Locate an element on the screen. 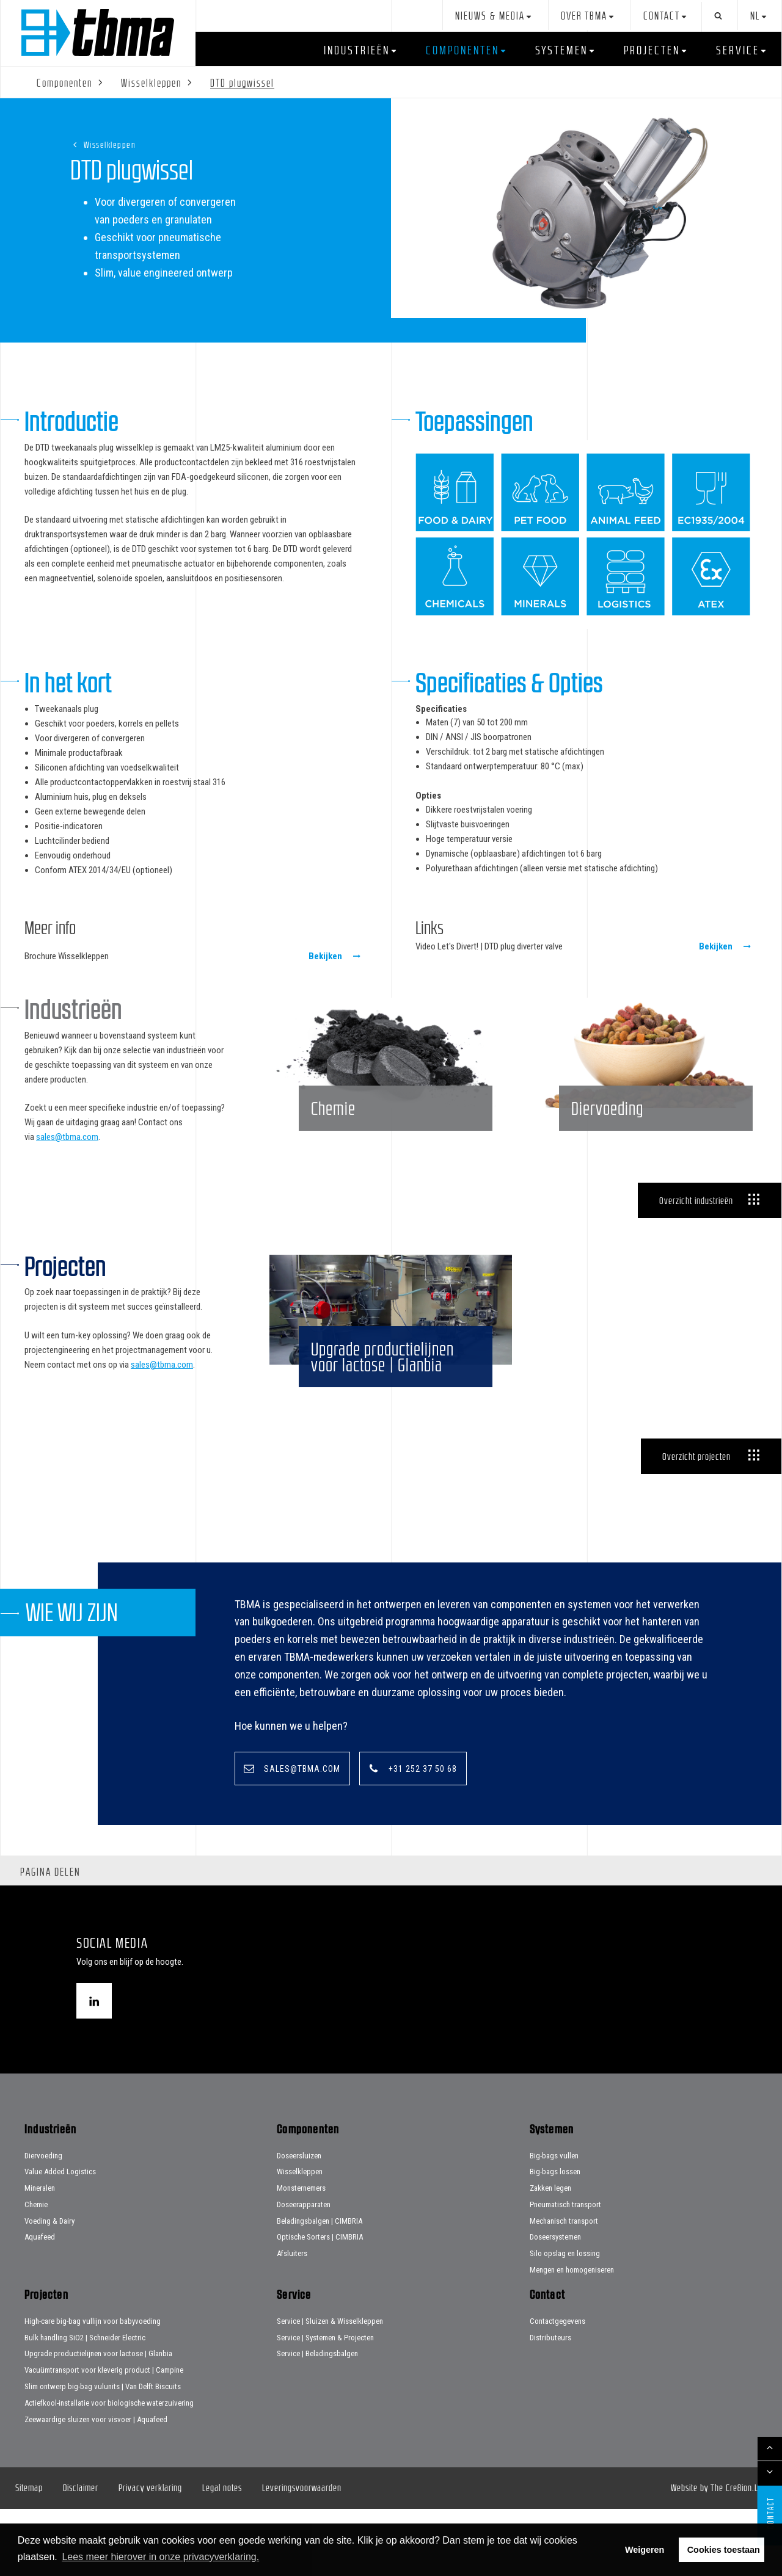 The image size is (782, 2576). Optische Sorters | CIMBRIA is located at coordinates (320, 2304).